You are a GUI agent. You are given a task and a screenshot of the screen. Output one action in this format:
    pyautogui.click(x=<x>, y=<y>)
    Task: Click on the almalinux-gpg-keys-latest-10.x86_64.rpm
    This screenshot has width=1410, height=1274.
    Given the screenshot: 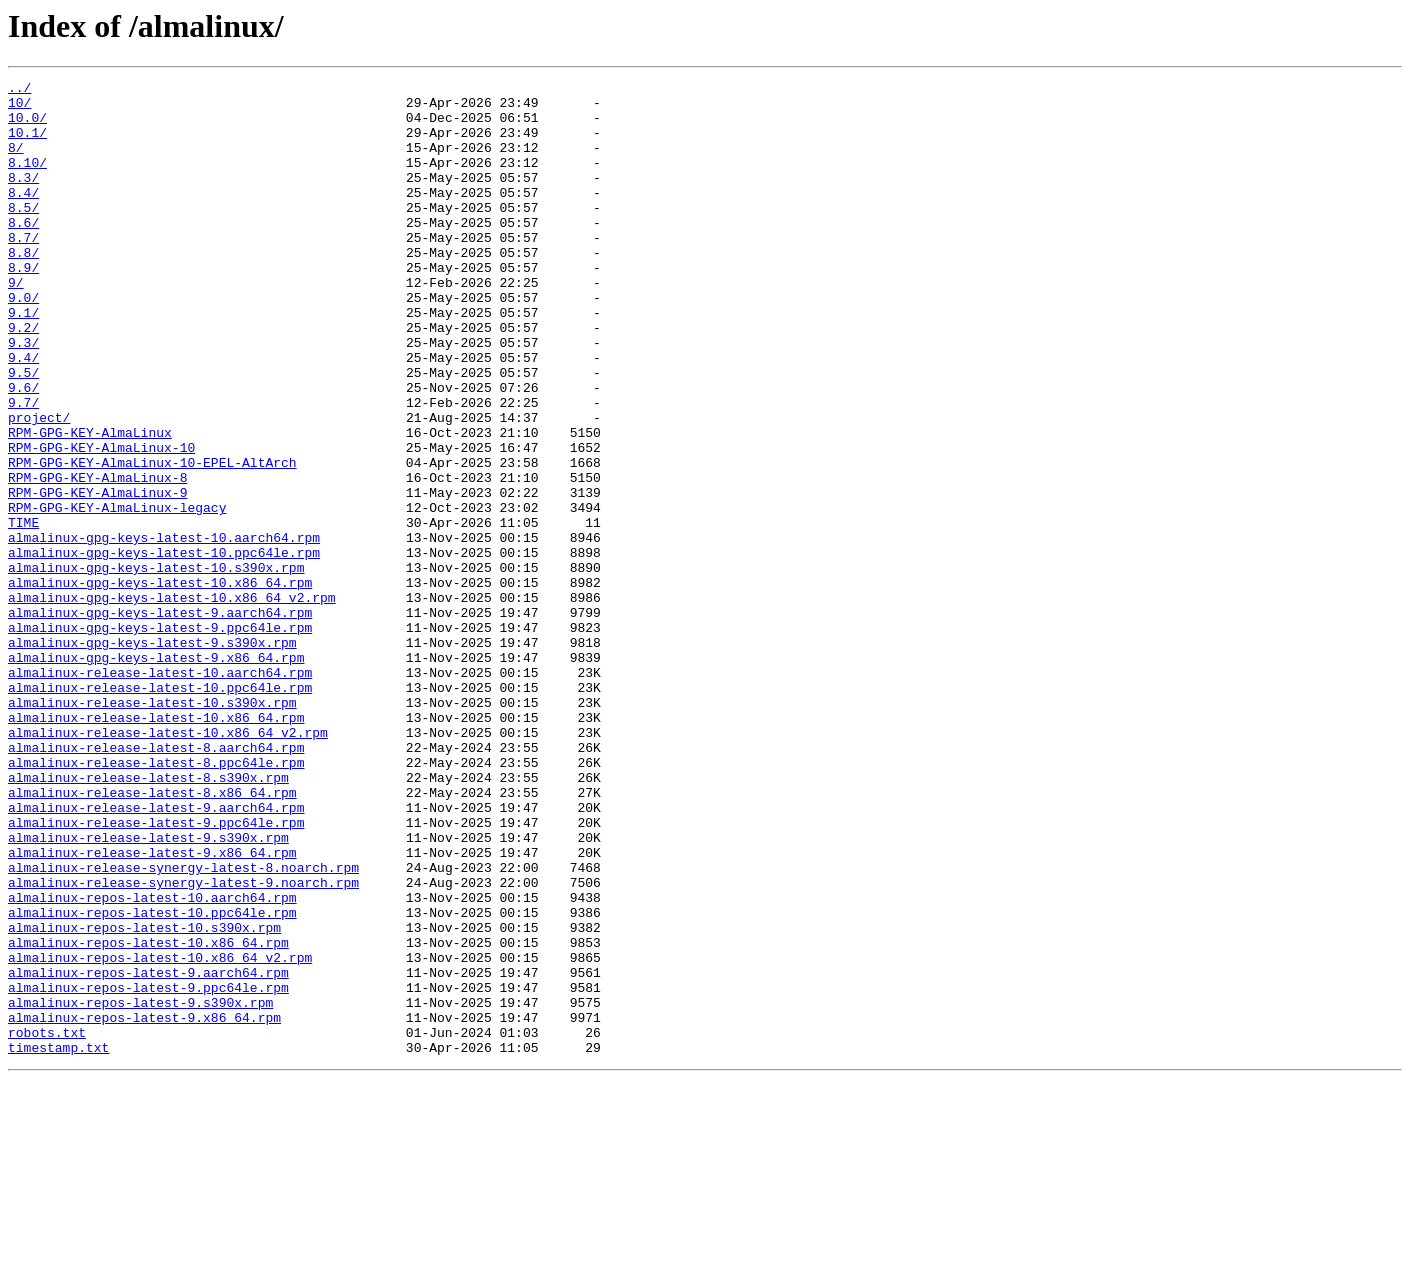 What is the action you would take?
    pyautogui.click(x=160, y=684)
    